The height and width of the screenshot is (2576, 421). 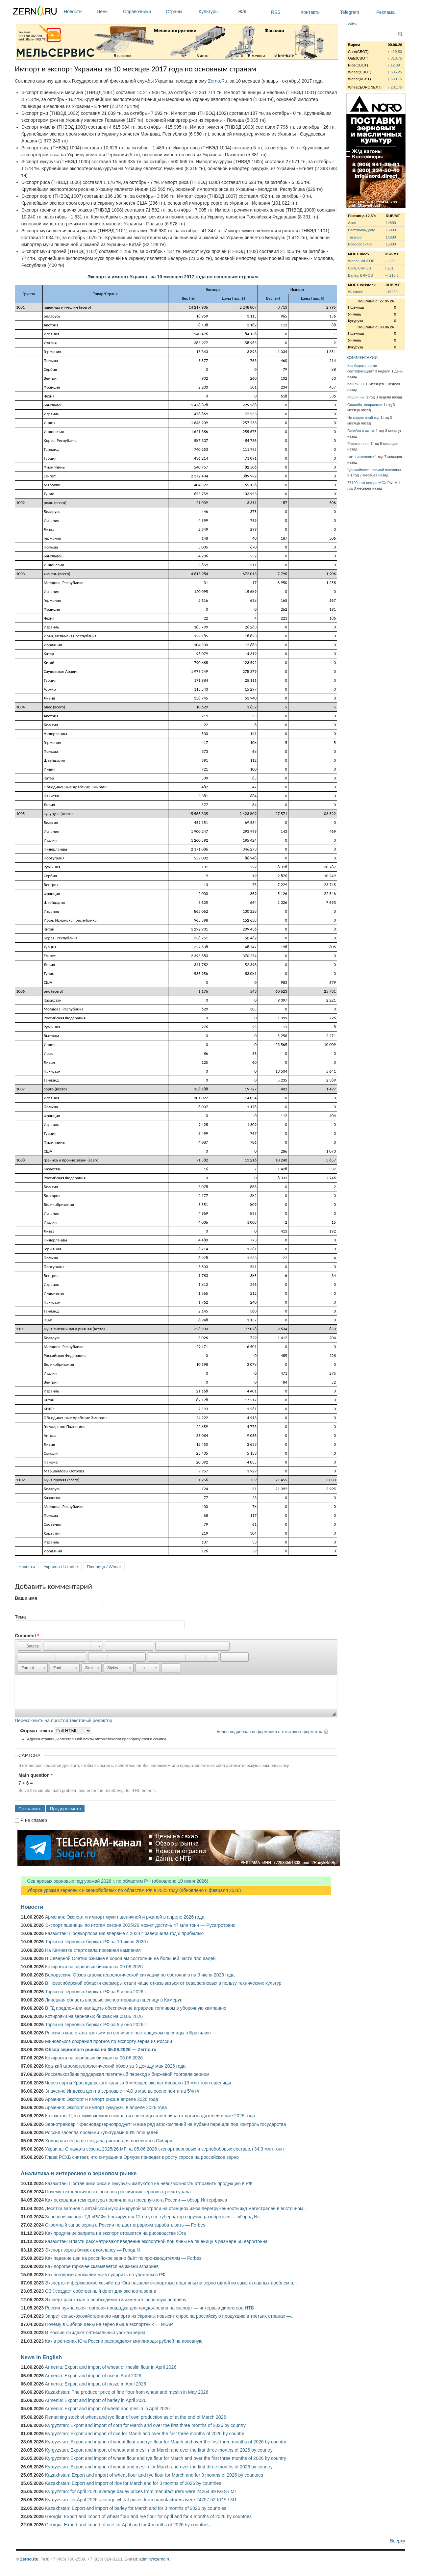 I want to click on Спасибо, исправили, so click(x=364, y=405).